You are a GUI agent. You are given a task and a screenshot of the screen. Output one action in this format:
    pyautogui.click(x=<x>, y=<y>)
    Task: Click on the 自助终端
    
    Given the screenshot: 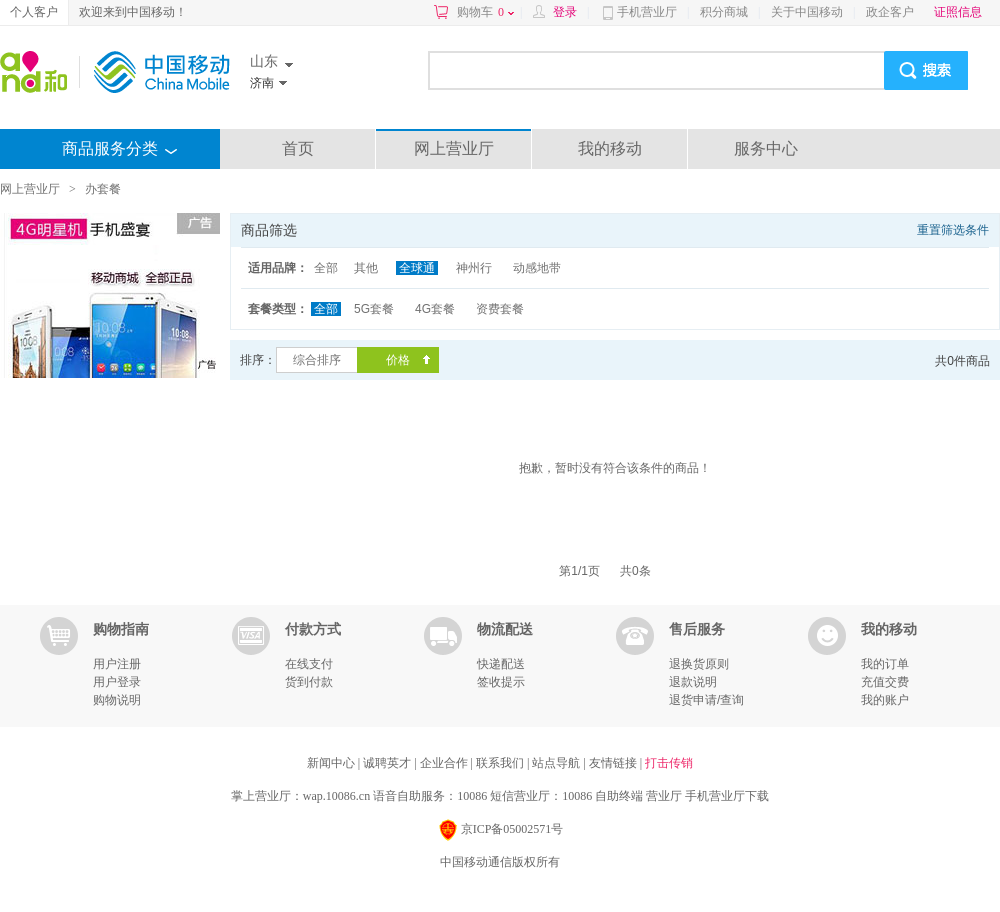 What is the action you would take?
    pyautogui.click(x=619, y=796)
    